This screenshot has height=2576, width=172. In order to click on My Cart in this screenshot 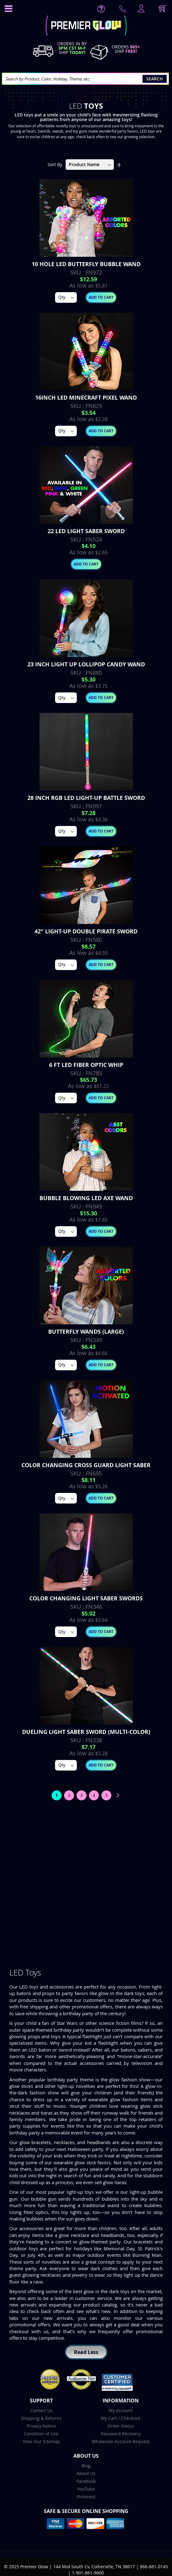, I will do `click(109, 2418)`.